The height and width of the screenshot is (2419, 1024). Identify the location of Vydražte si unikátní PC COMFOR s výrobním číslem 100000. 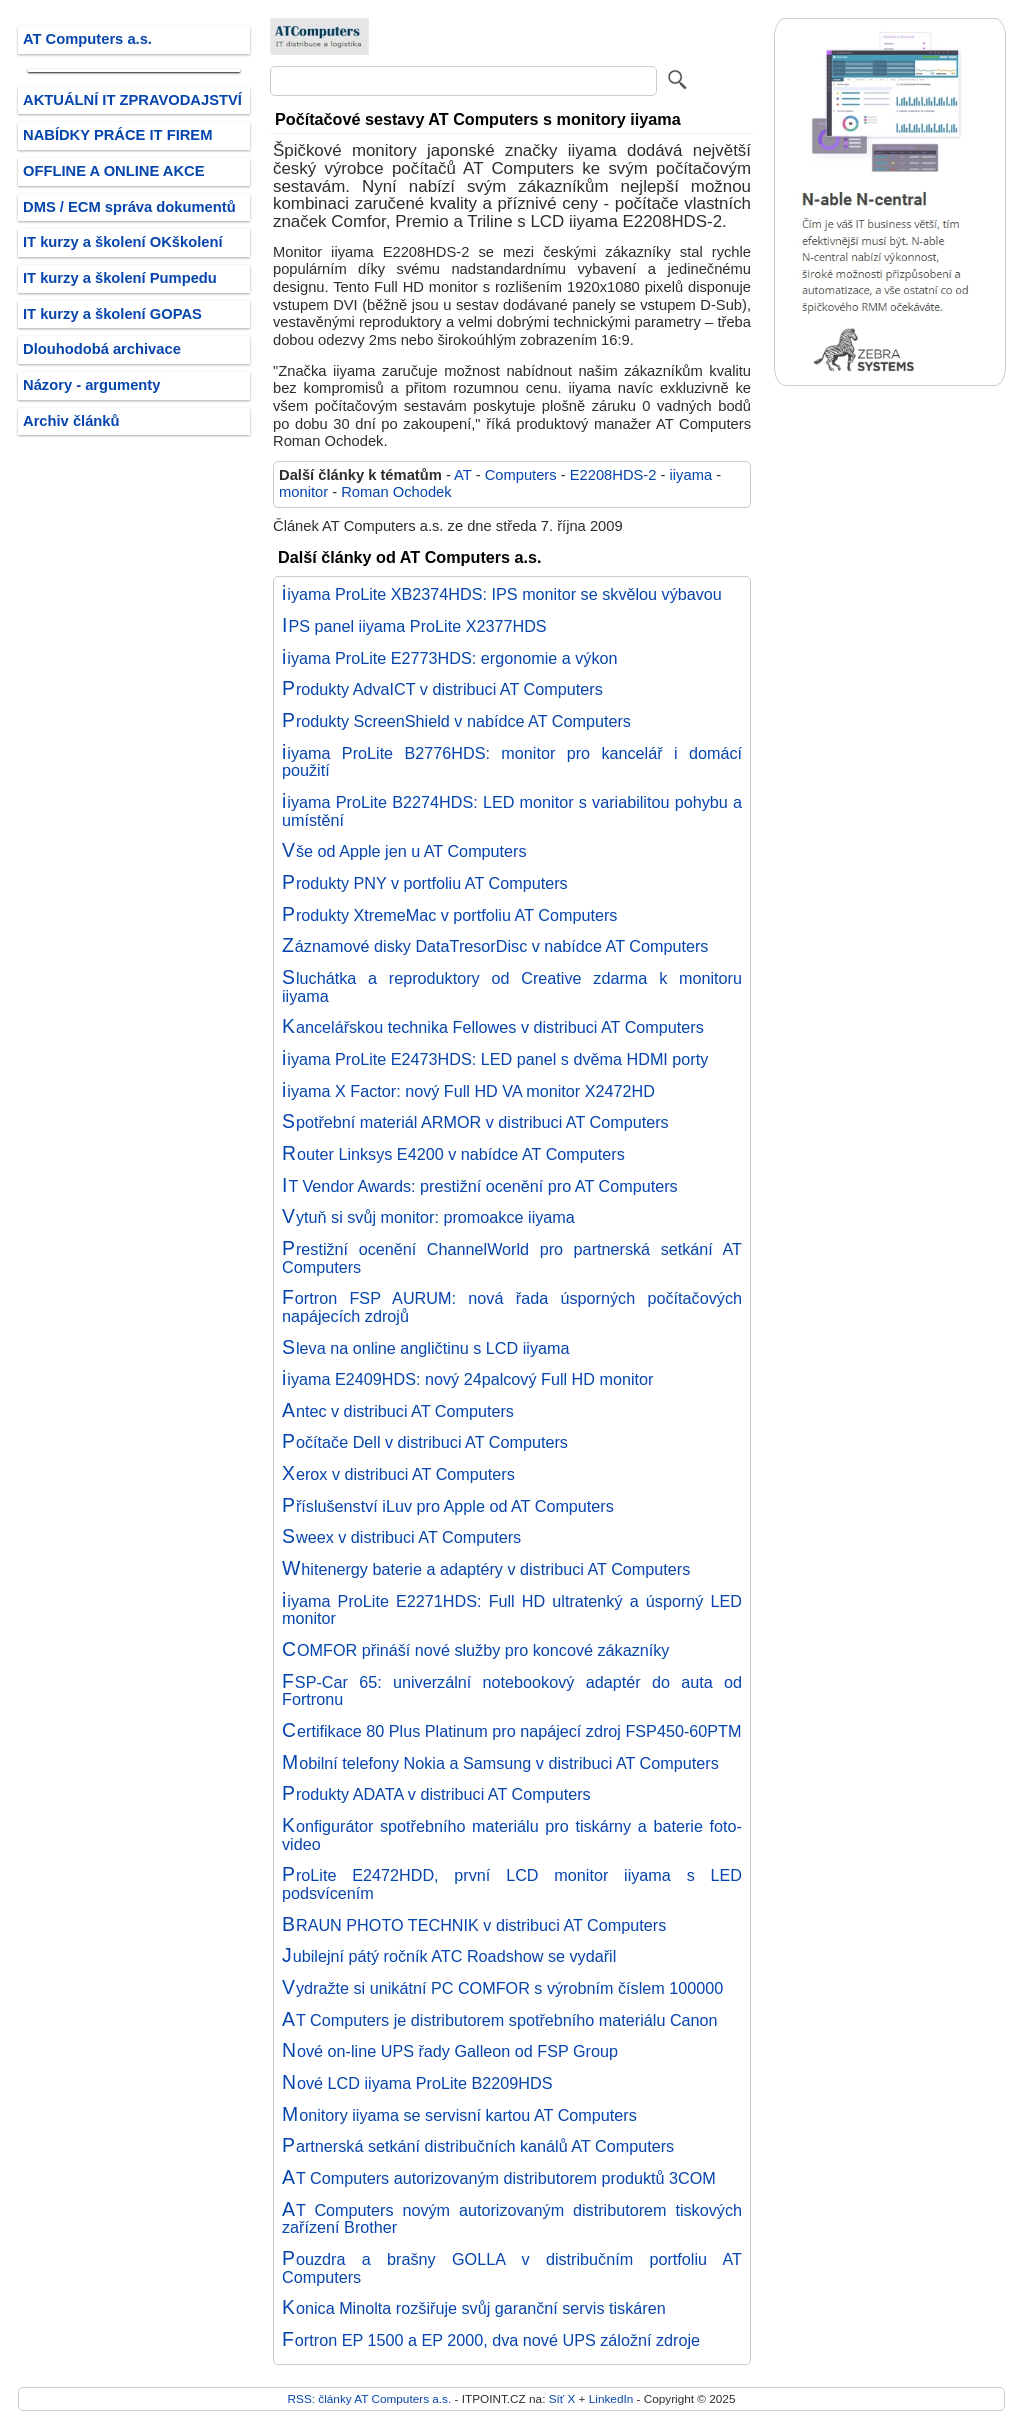
(502, 1988).